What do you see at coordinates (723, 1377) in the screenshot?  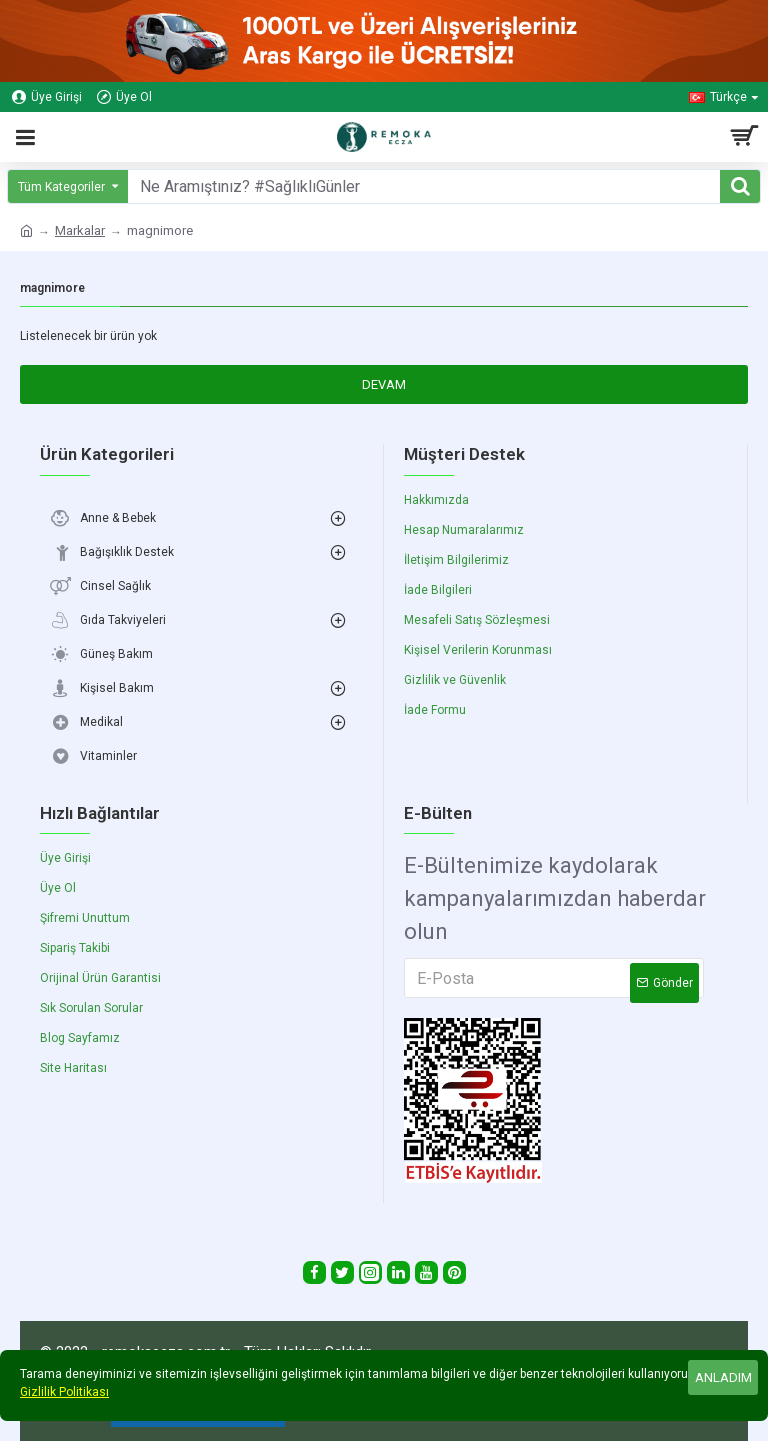 I see `Anladım` at bounding box center [723, 1377].